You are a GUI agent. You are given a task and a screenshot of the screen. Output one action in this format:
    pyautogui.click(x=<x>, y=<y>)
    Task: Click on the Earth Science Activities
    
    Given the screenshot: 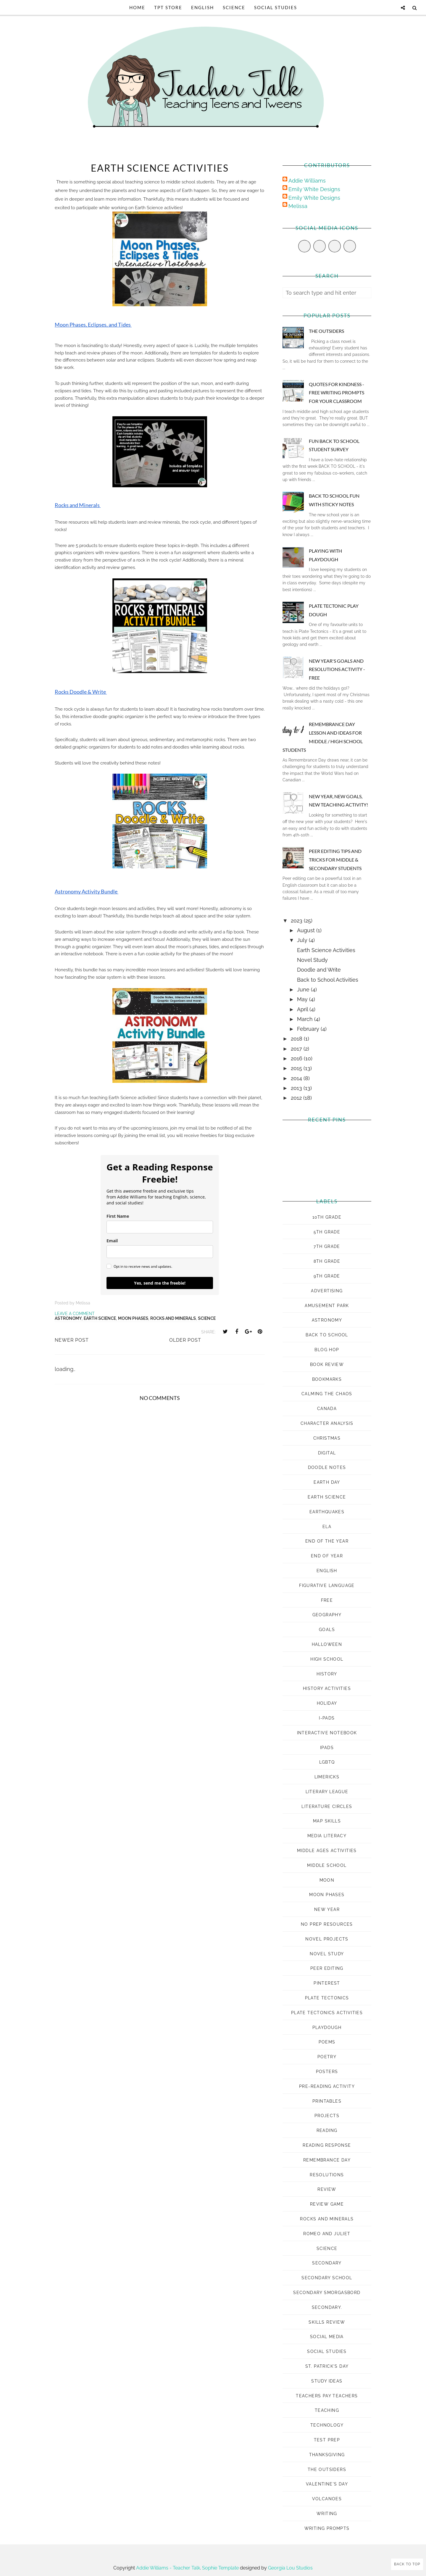 What is the action you would take?
    pyautogui.click(x=326, y=950)
    